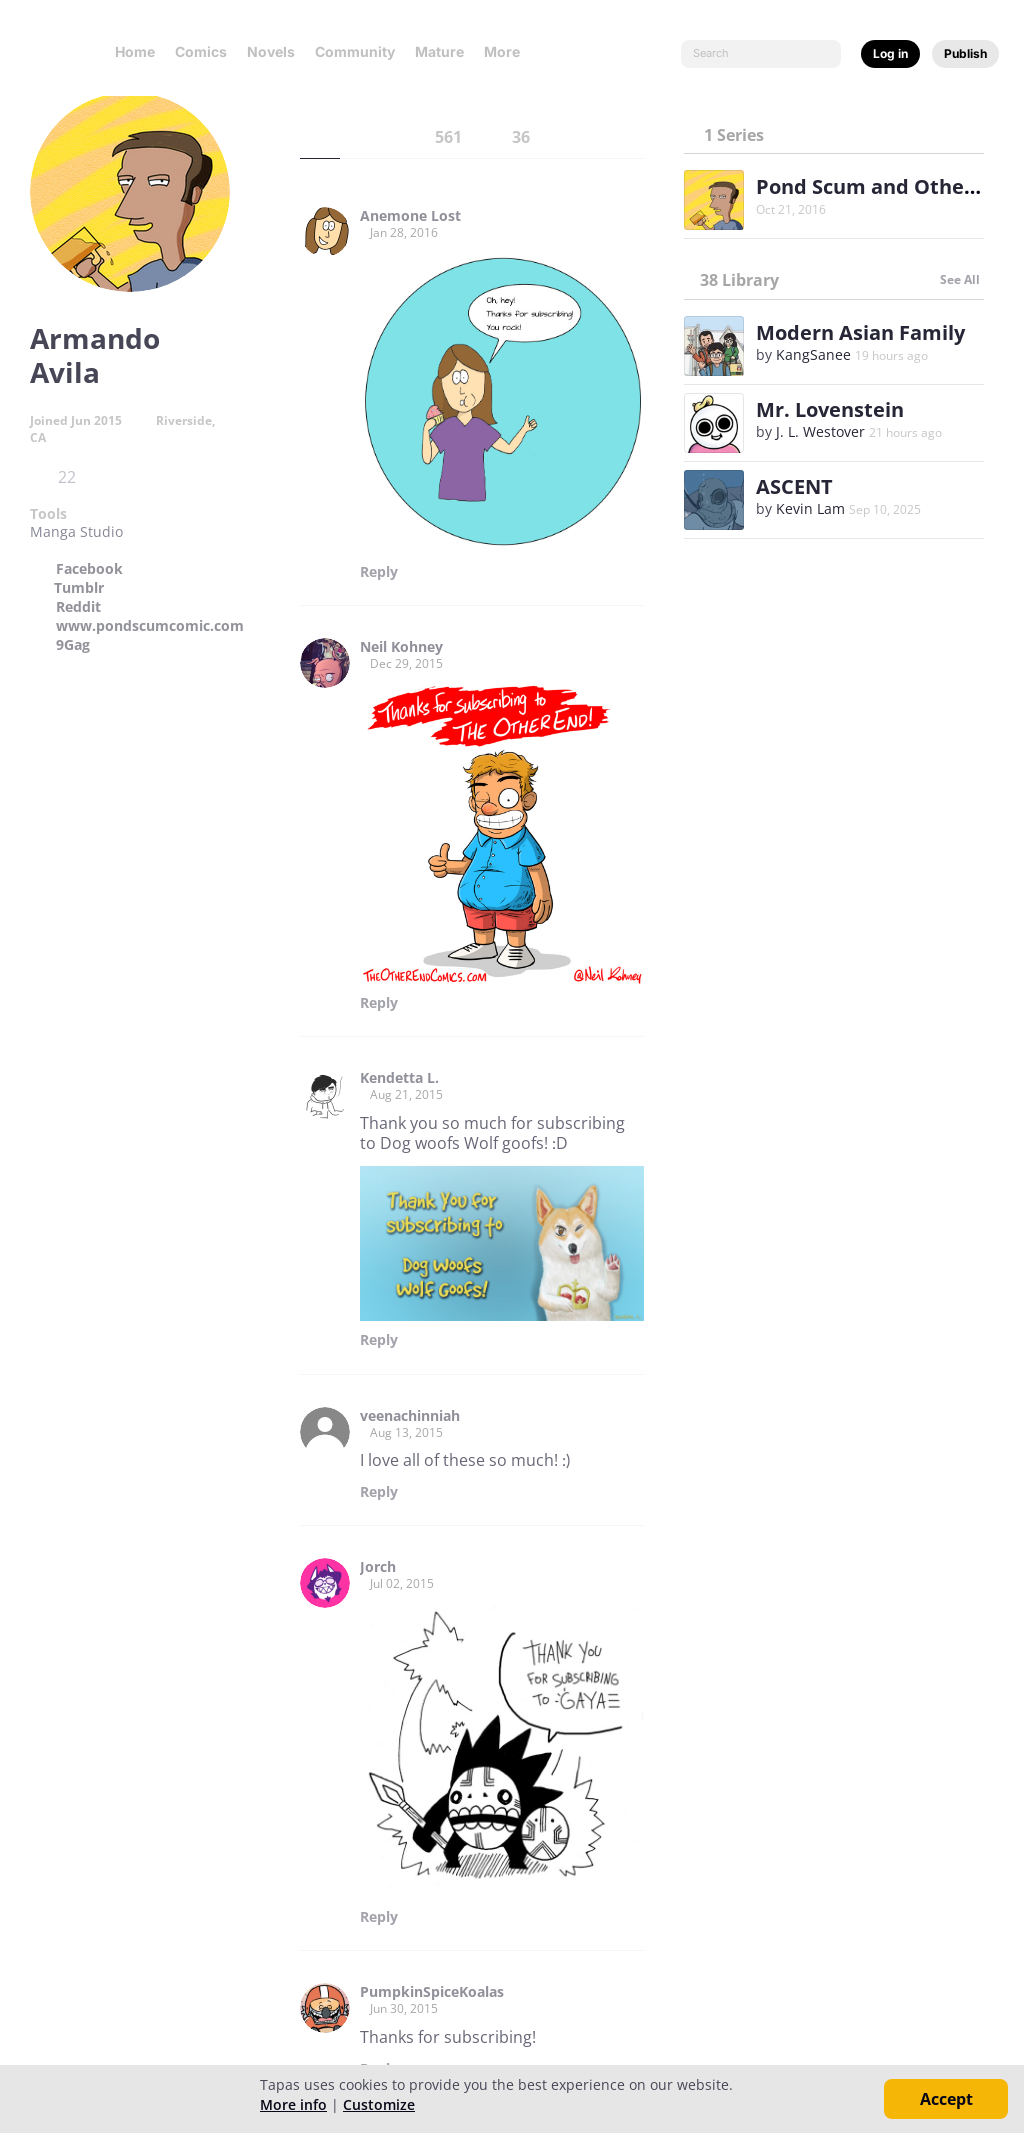  What do you see at coordinates (794, 486) in the screenshot?
I see `ASCENT` at bounding box center [794, 486].